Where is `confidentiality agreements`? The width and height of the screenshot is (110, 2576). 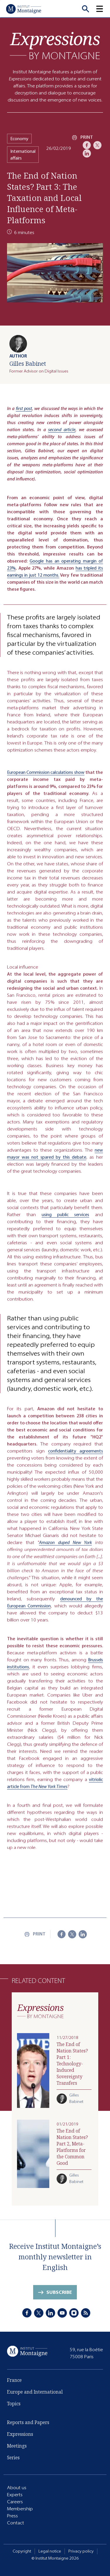 confidentiality agreements is located at coordinates (75, 1456).